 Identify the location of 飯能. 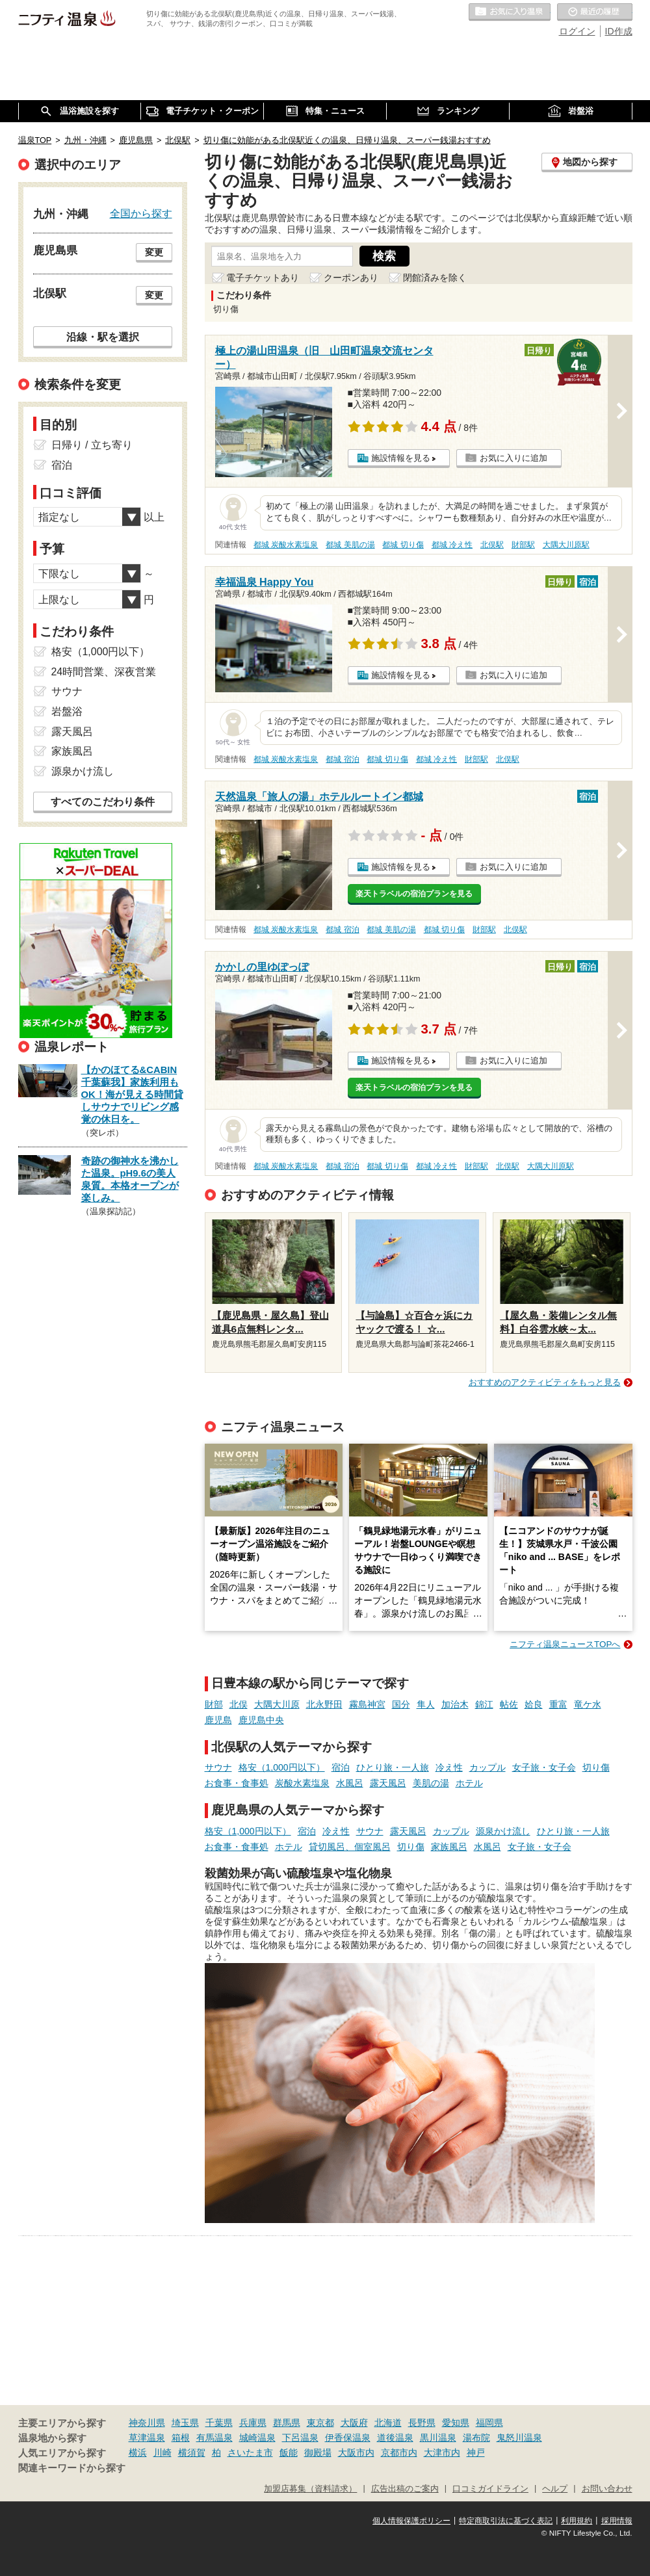
(289, 2452).